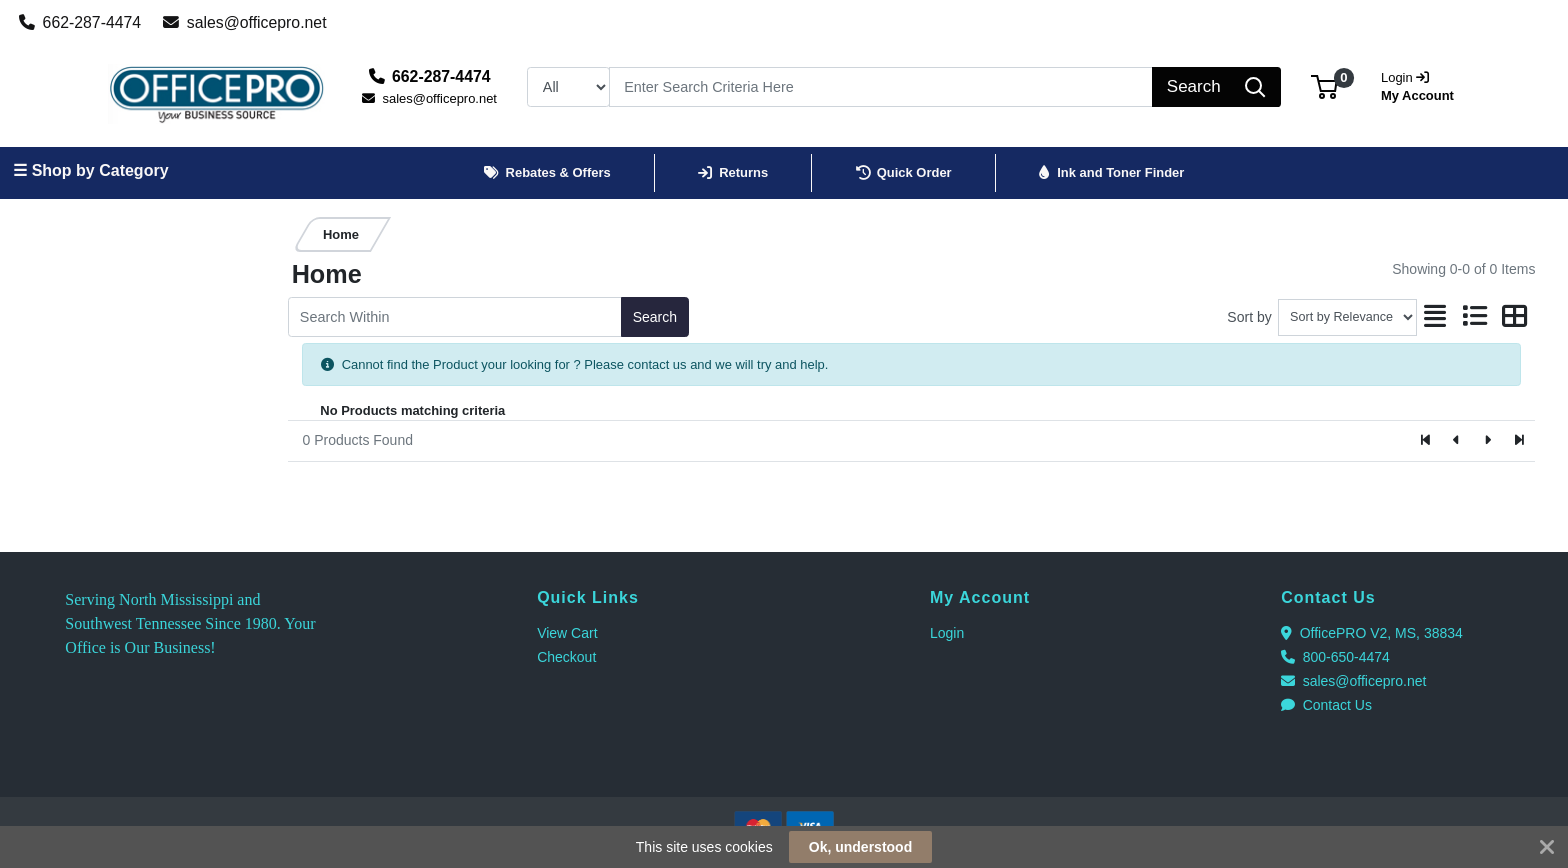 Image resolution: width=1568 pixels, height=868 pixels. What do you see at coordinates (947, 633) in the screenshot?
I see `Login` at bounding box center [947, 633].